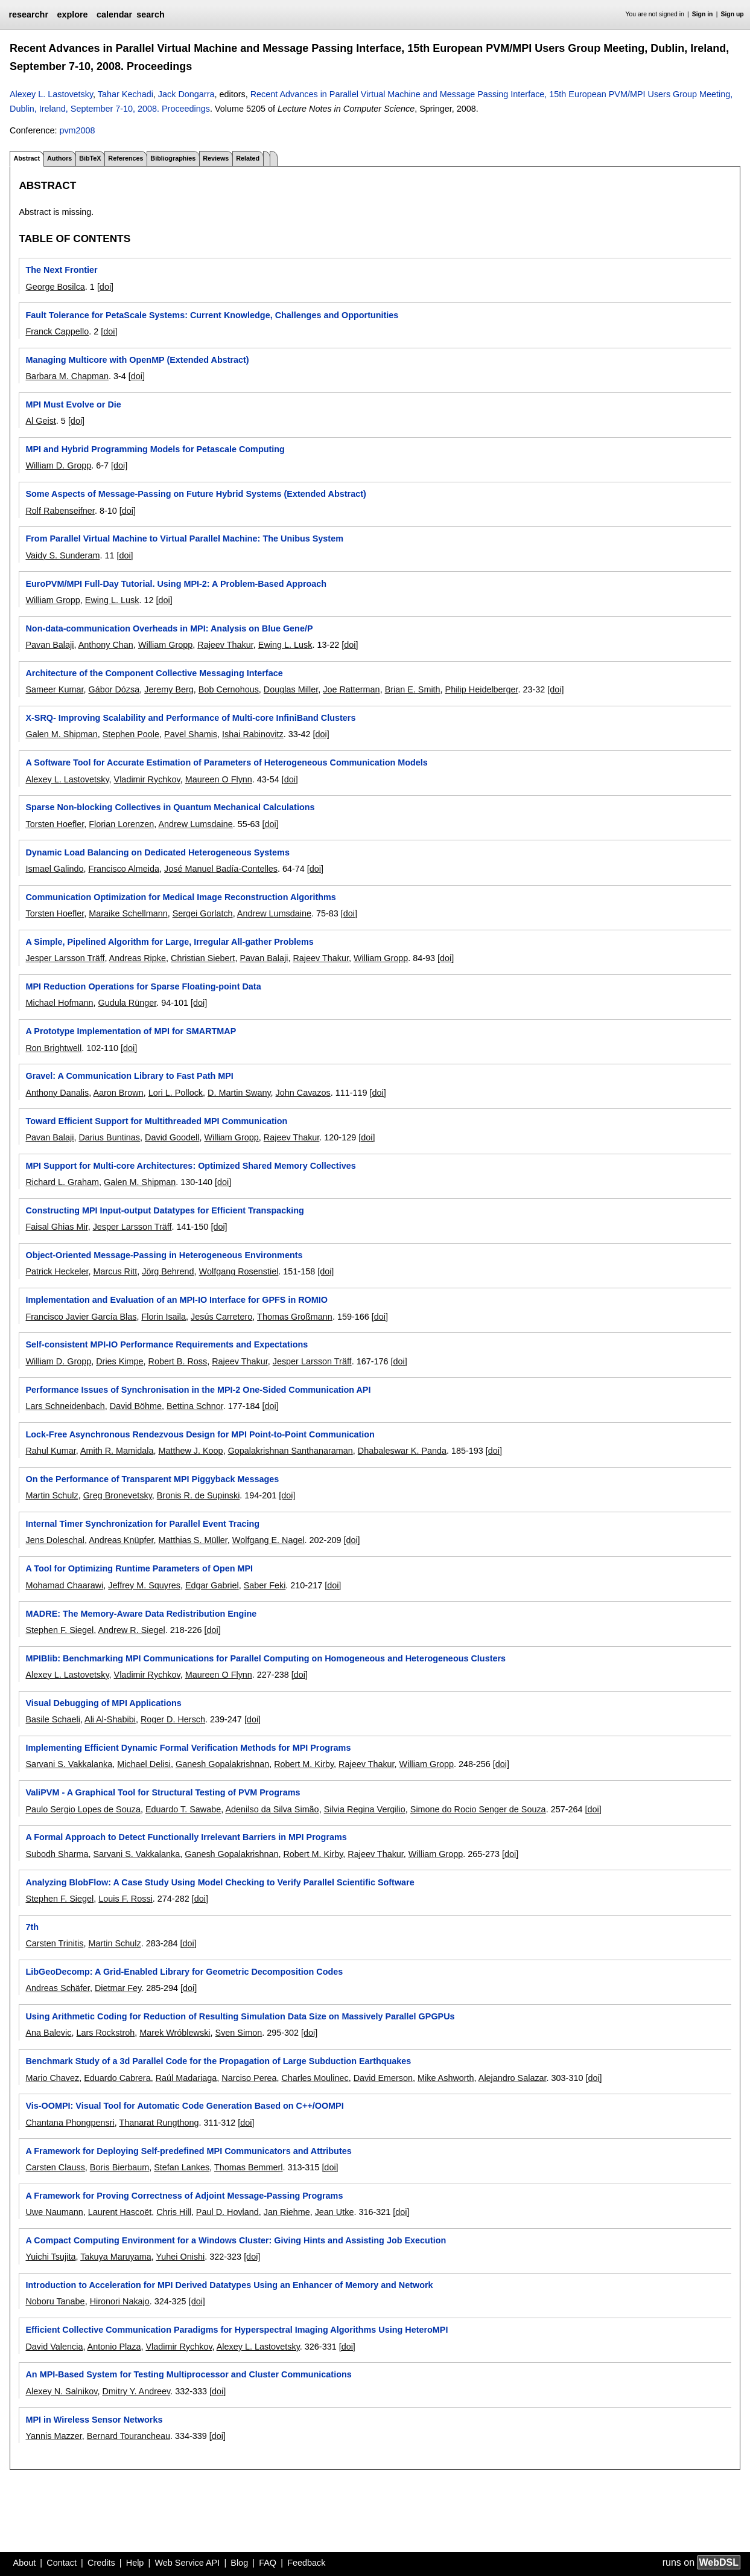 Image resolution: width=750 pixels, height=2576 pixels. I want to click on Mario Chavez, so click(52, 2078).